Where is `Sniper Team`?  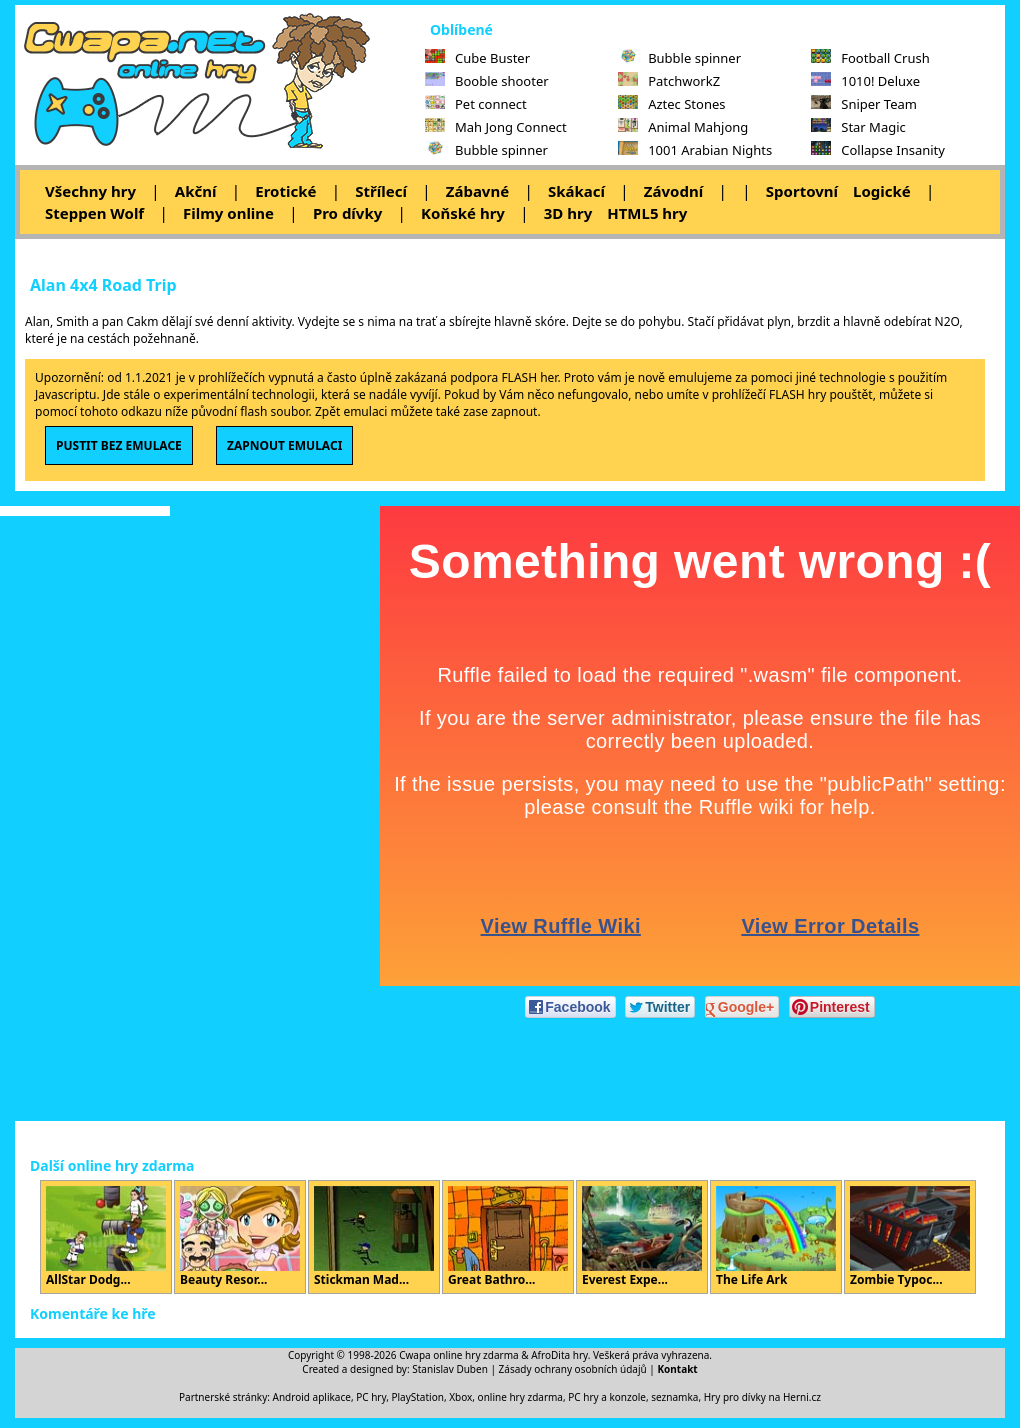
Sniper Team is located at coordinates (864, 104).